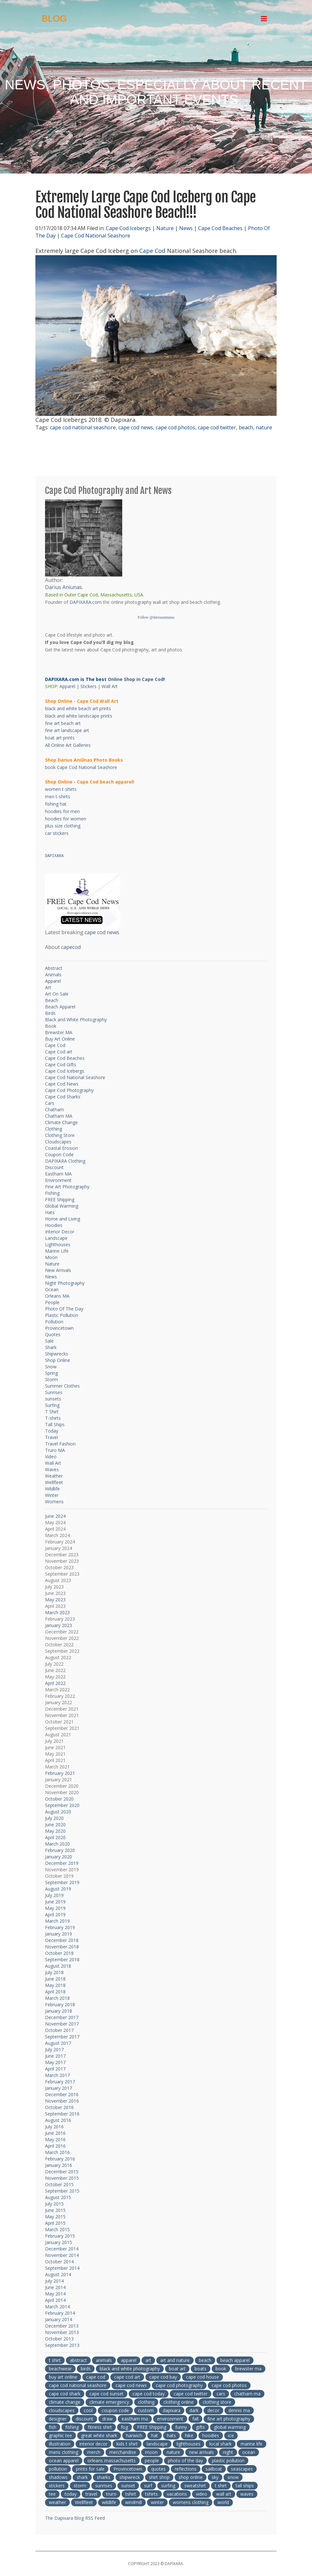 Image resolution: width=312 pixels, height=2576 pixels. I want to click on sailboat, so click(214, 2469).